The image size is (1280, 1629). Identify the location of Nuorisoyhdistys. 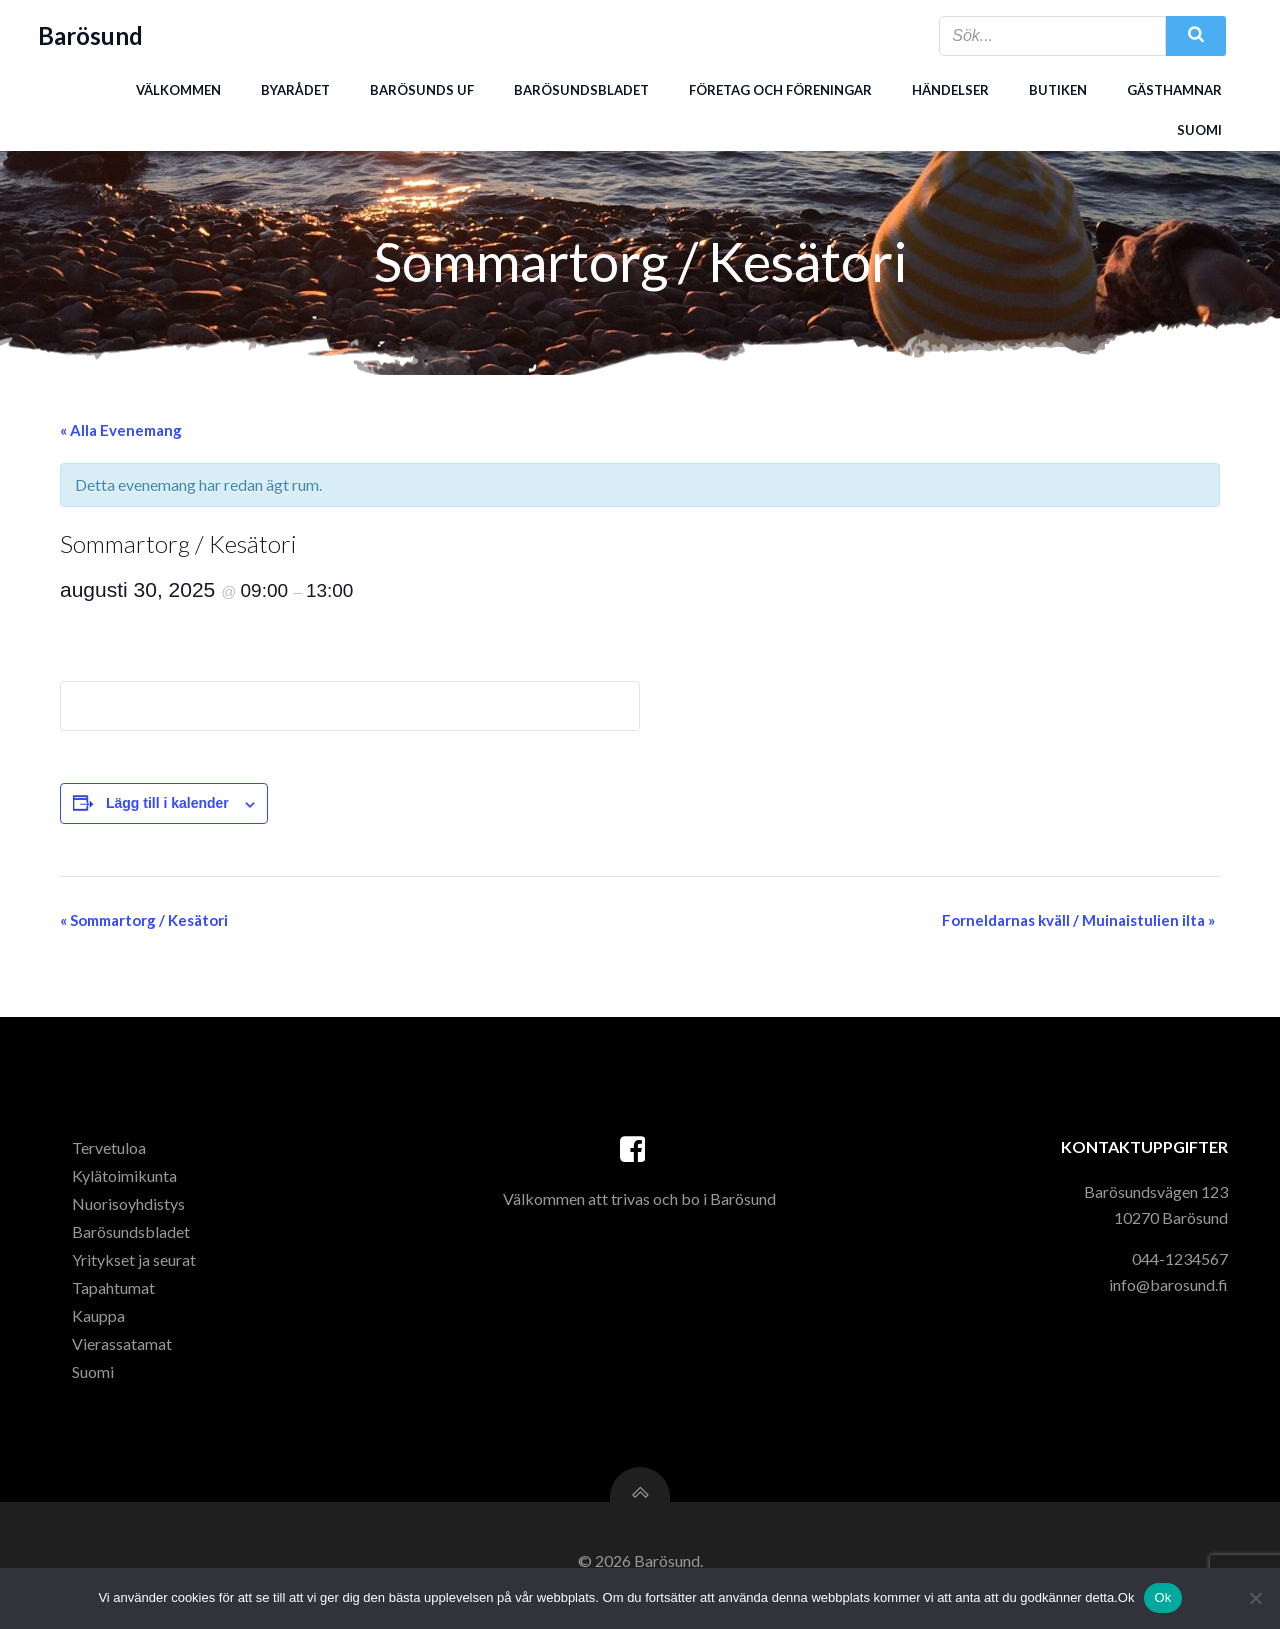
(130, 1208).